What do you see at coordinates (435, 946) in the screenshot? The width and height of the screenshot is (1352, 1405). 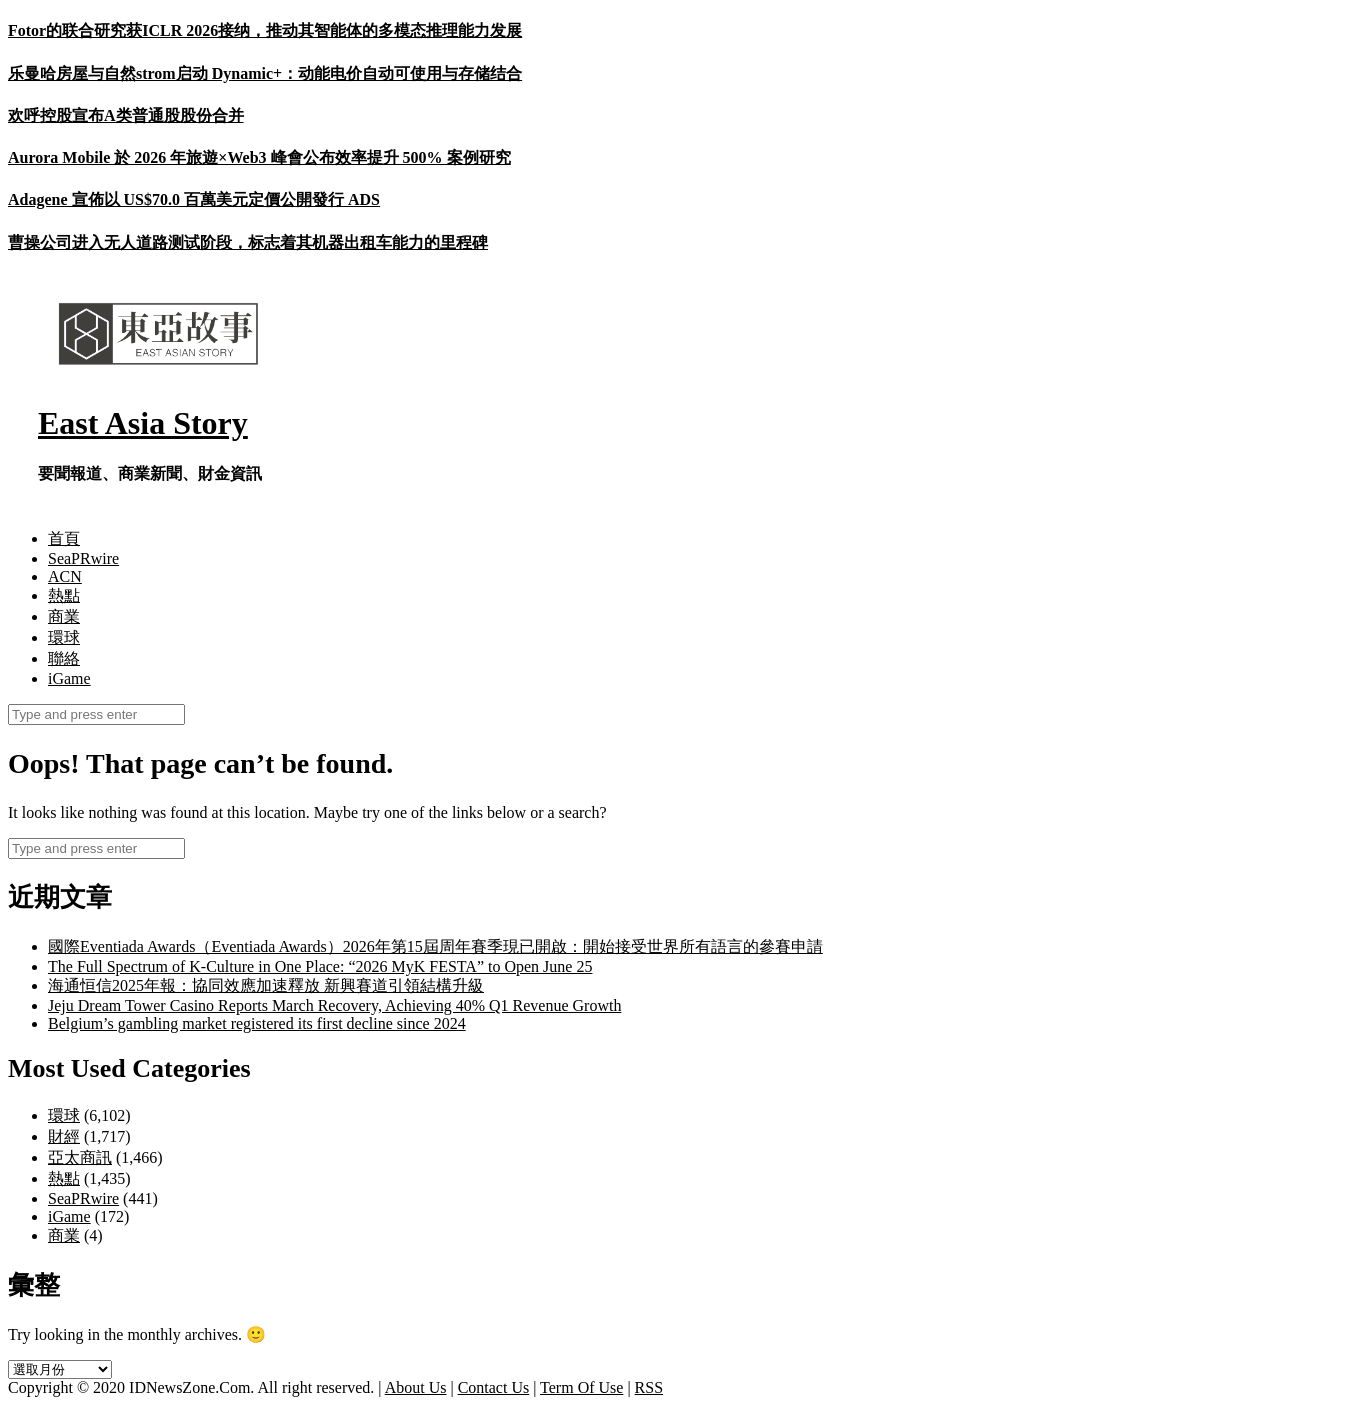 I see `國際Eventiada Awards（Eventiada Awards）2026年第15屆周年賽季現已開啟：開始接受世界所有語言的參賽申請` at bounding box center [435, 946].